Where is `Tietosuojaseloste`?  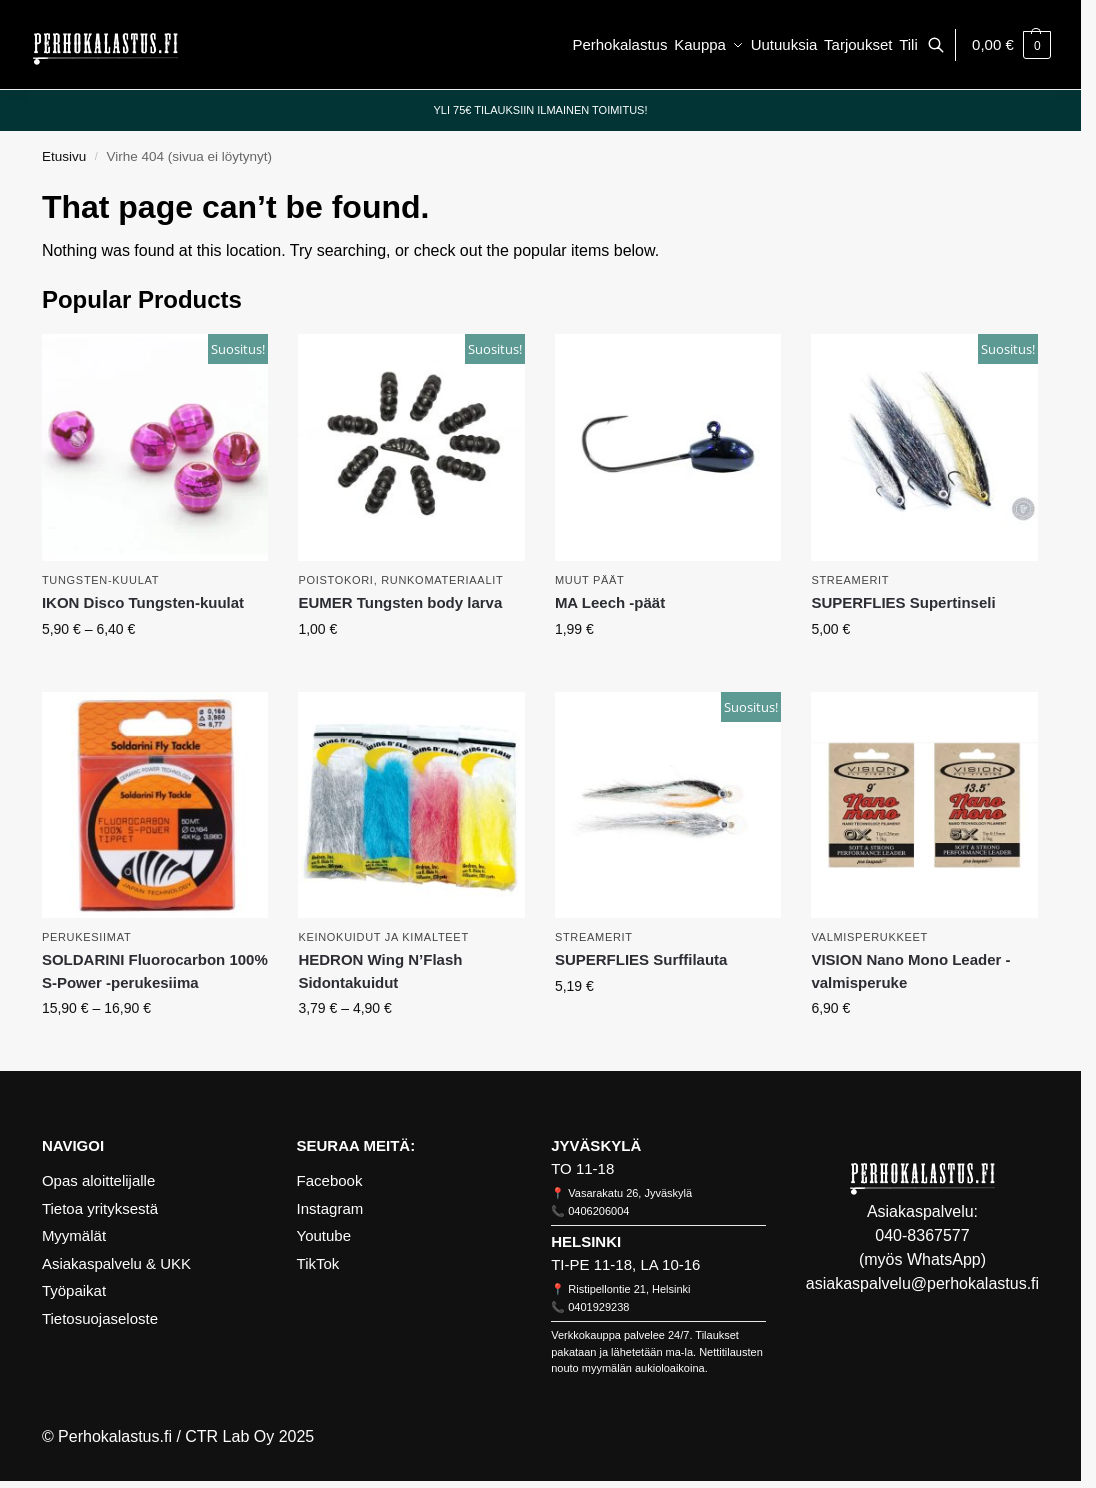
Tietosuojaseloste is located at coordinates (100, 1318).